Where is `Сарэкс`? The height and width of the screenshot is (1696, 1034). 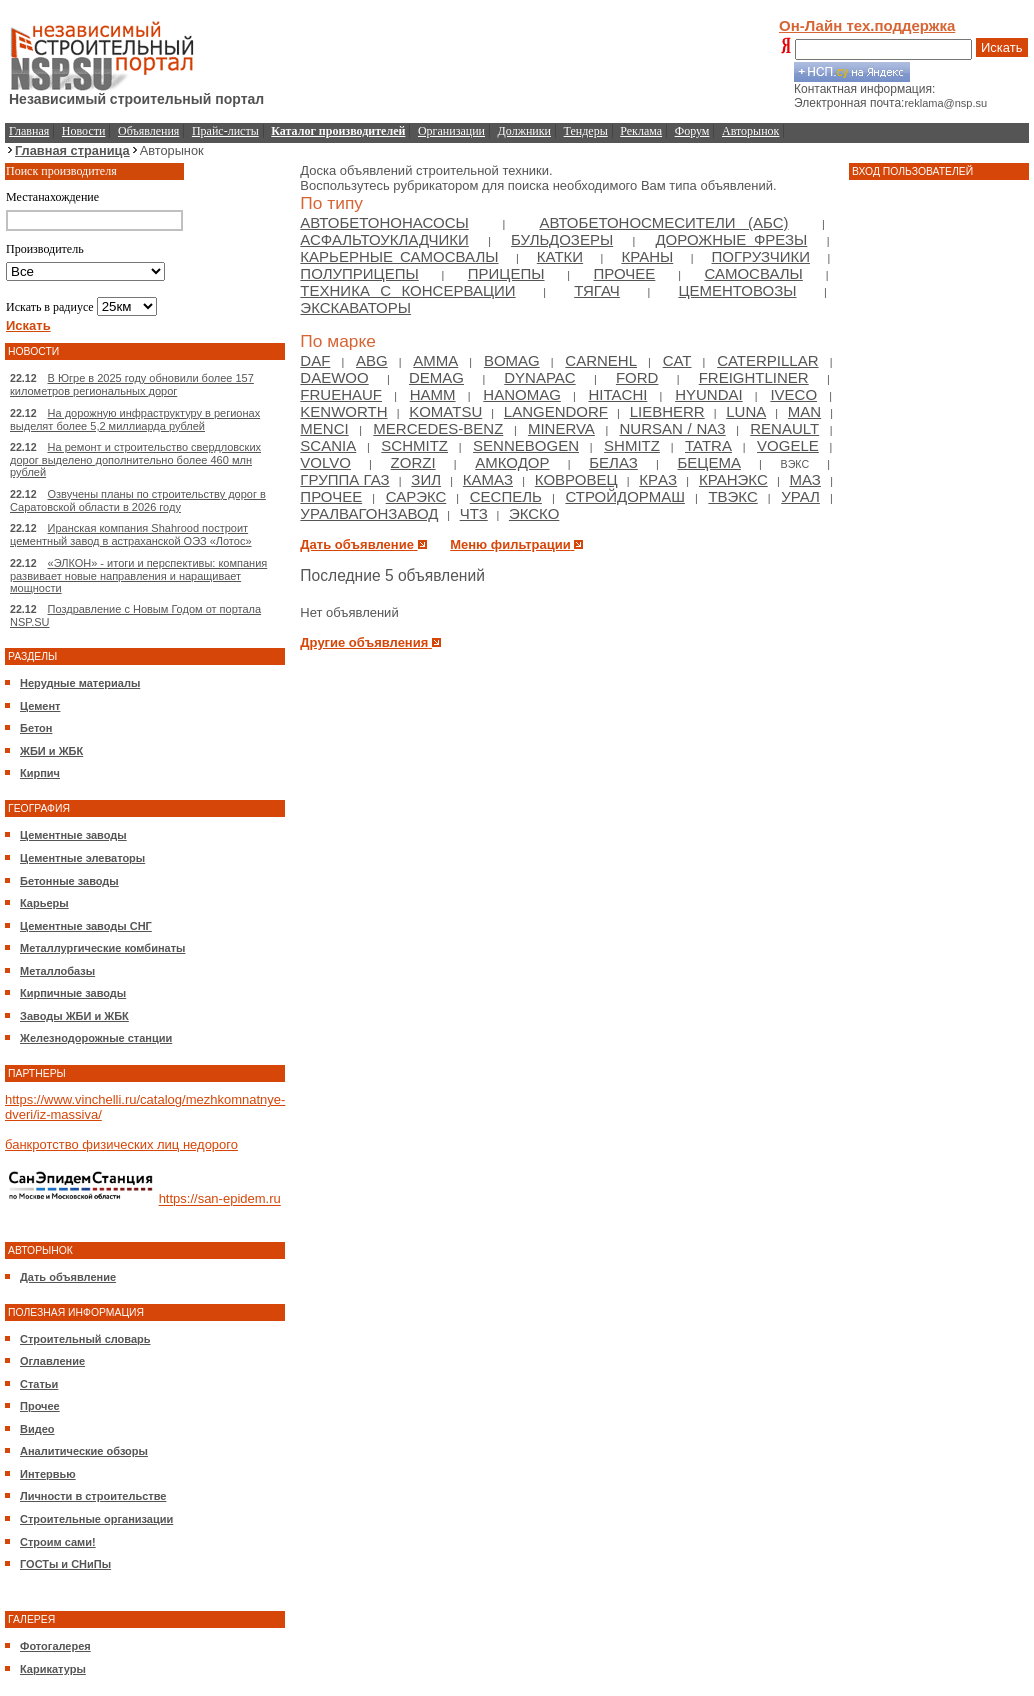
Сарэкс is located at coordinates (416, 496).